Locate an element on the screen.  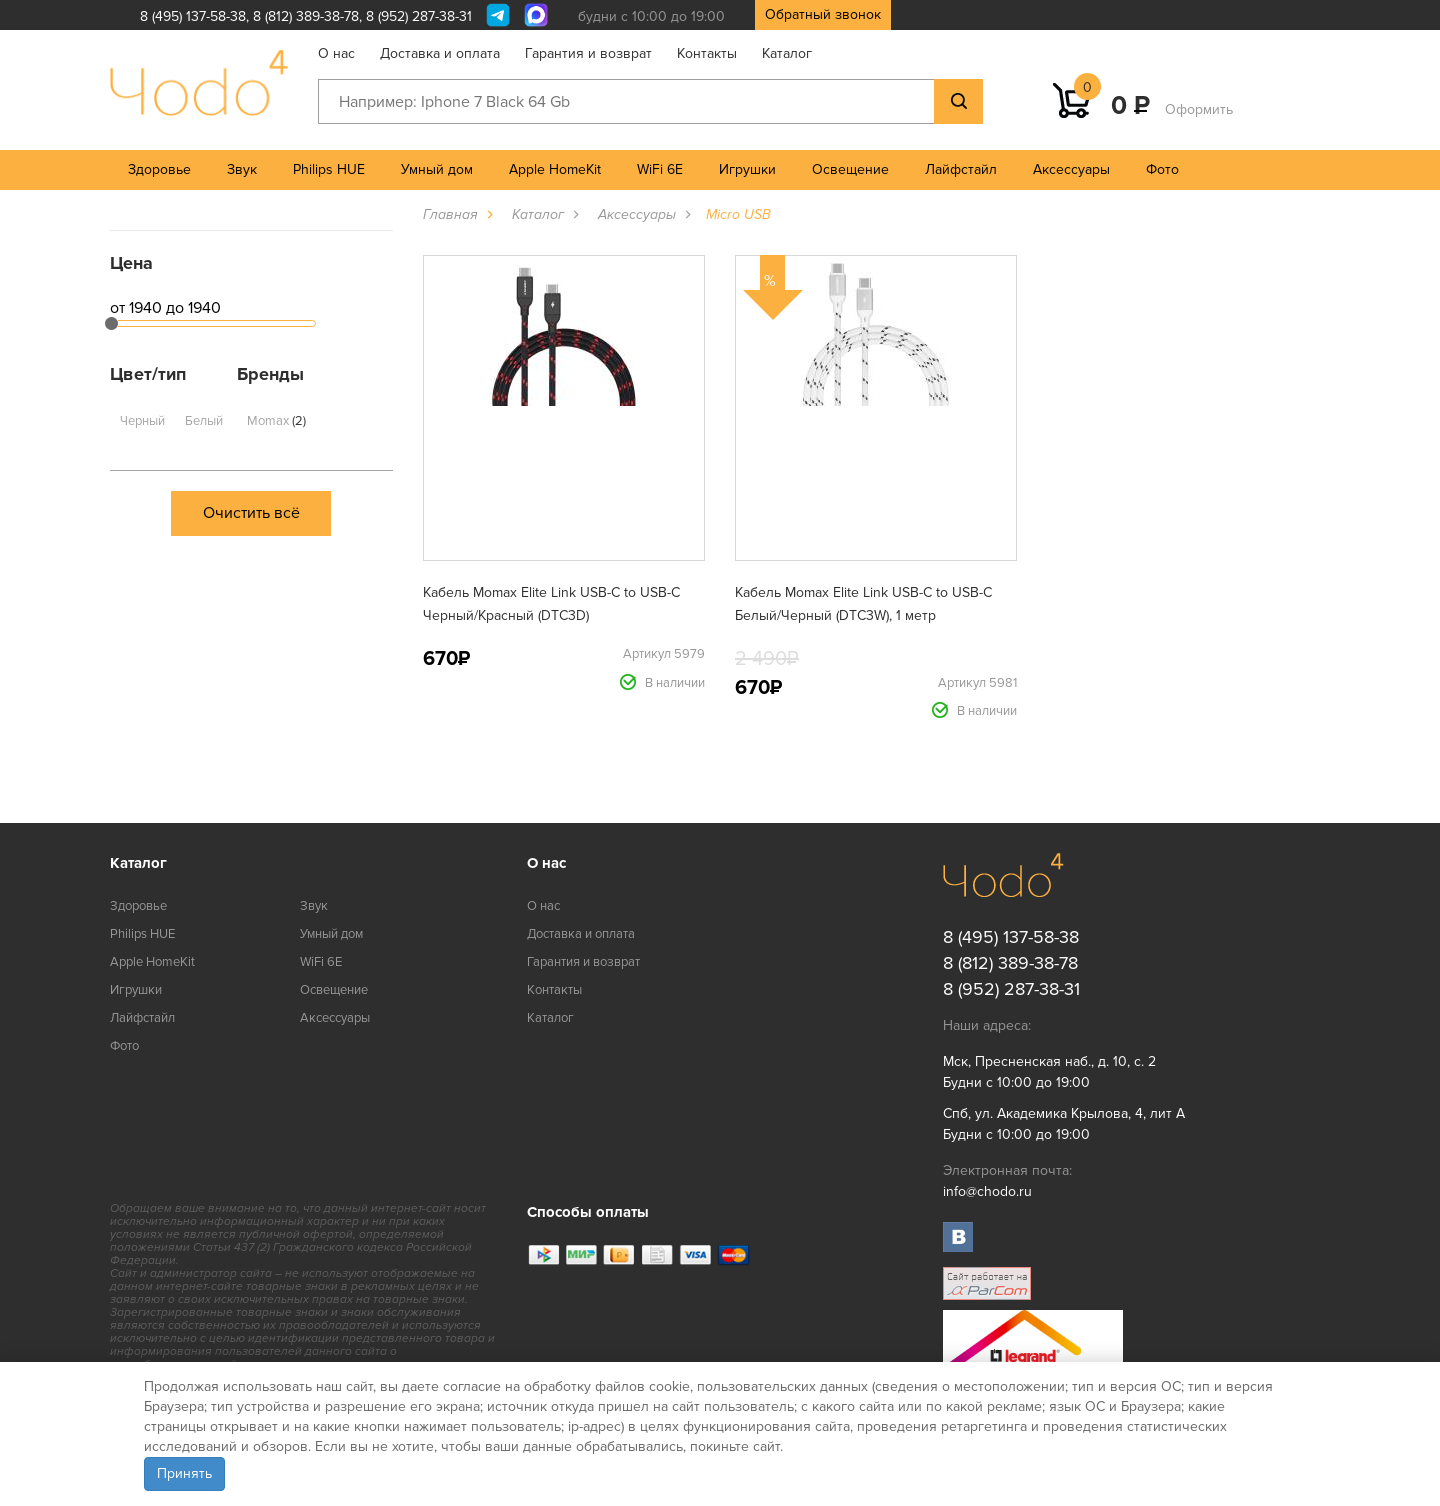
Momax is located at coordinates (276, 421).